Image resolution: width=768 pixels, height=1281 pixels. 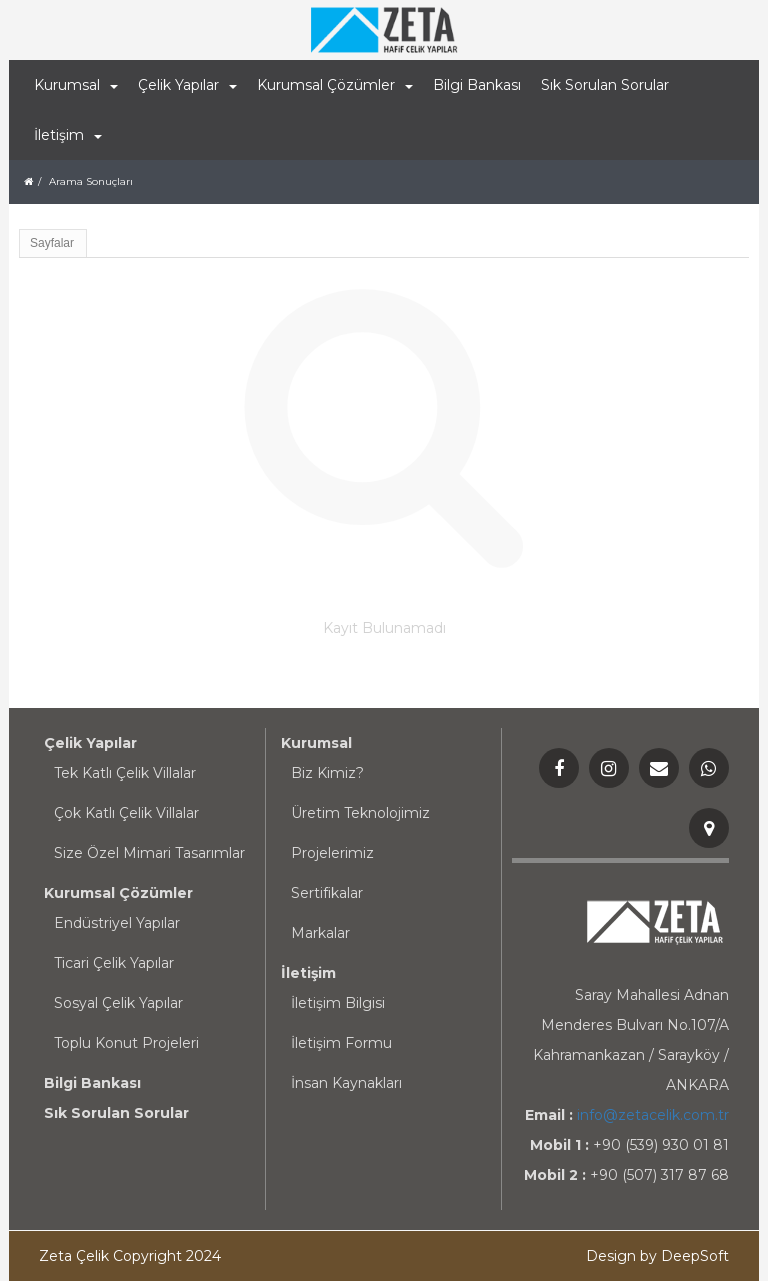 What do you see at coordinates (320, 933) in the screenshot?
I see `Markalar` at bounding box center [320, 933].